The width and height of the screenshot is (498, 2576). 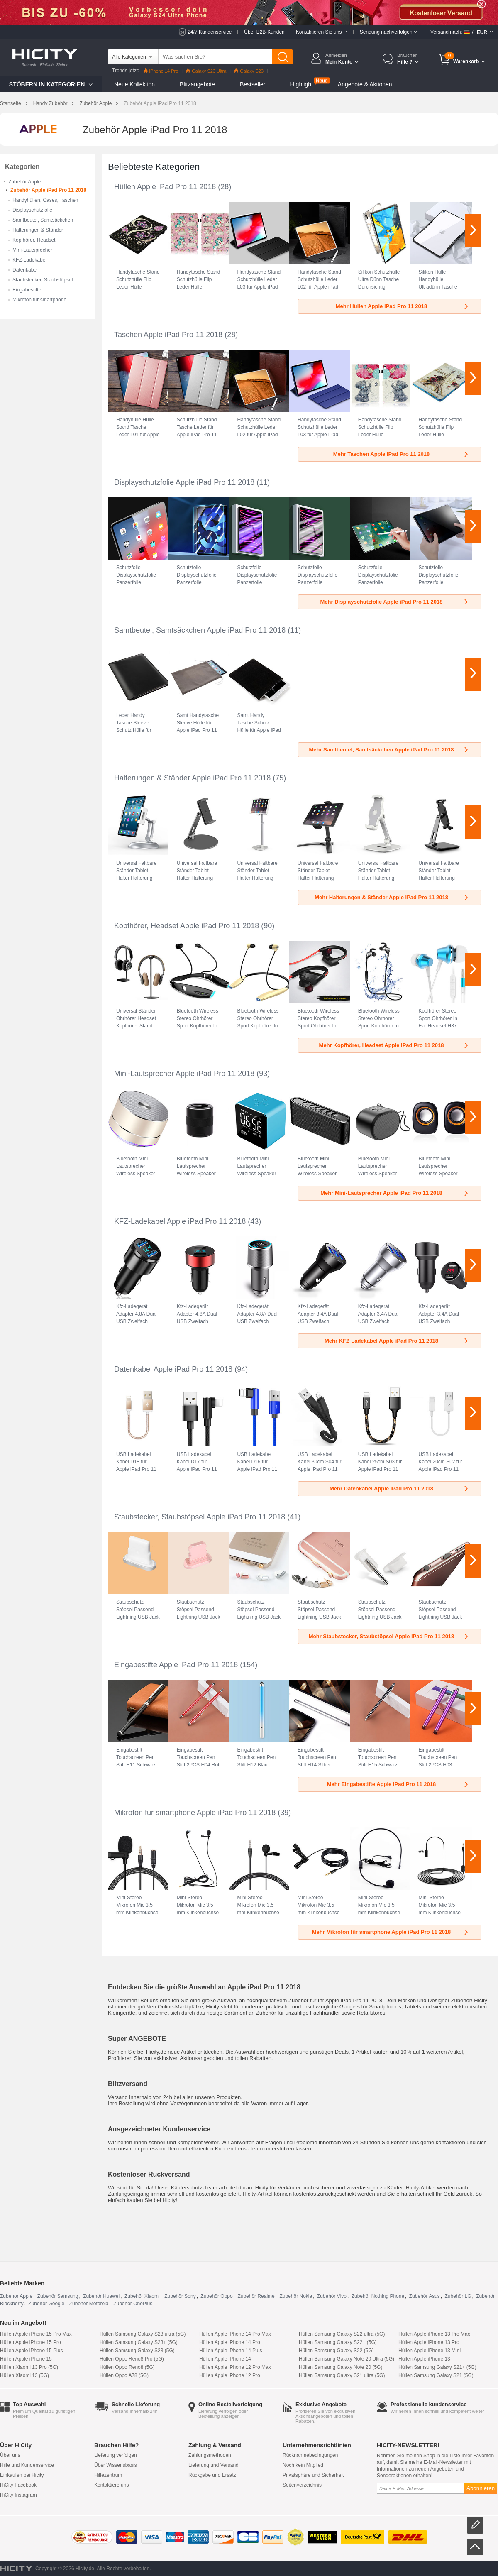 I want to click on Hüllen Apple iPhone 14 Plus, so click(x=230, y=2350).